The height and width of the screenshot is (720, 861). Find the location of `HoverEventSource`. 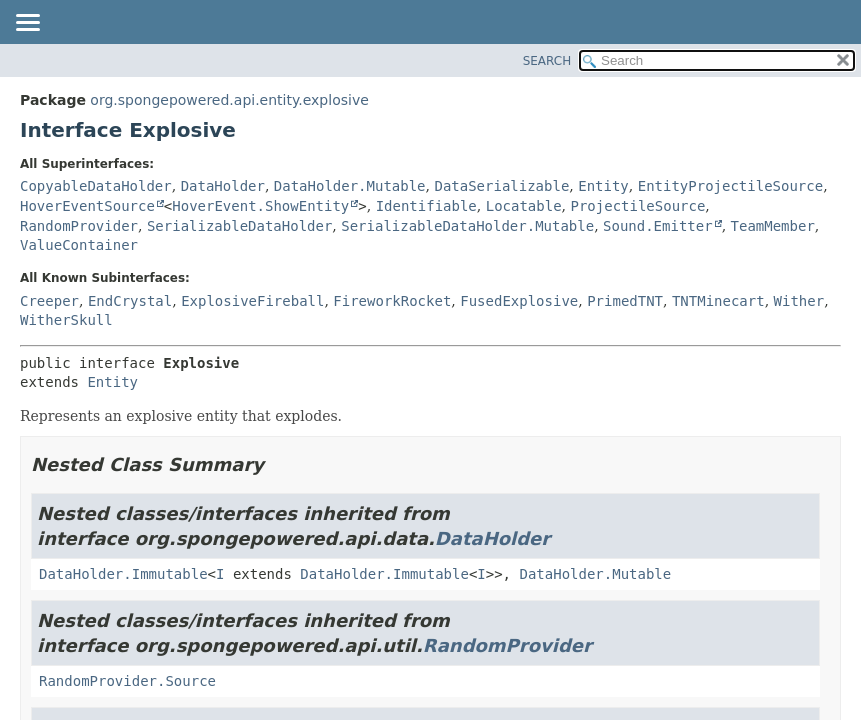

HoverEventSource is located at coordinates (87, 206).